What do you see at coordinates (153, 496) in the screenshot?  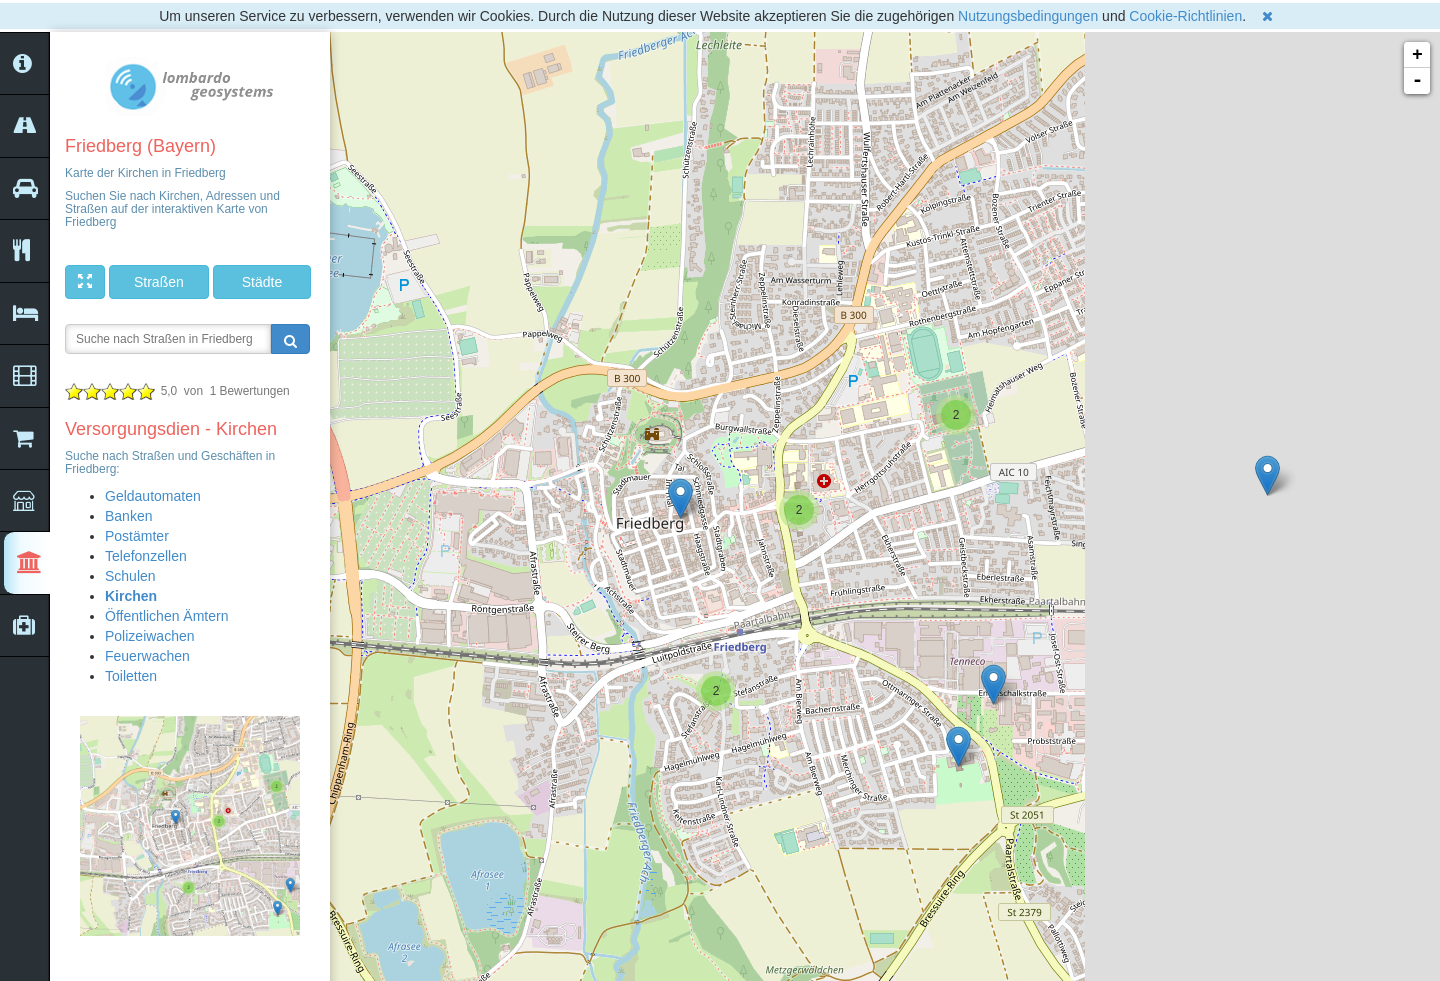 I see `Geldautomaten` at bounding box center [153, 496].